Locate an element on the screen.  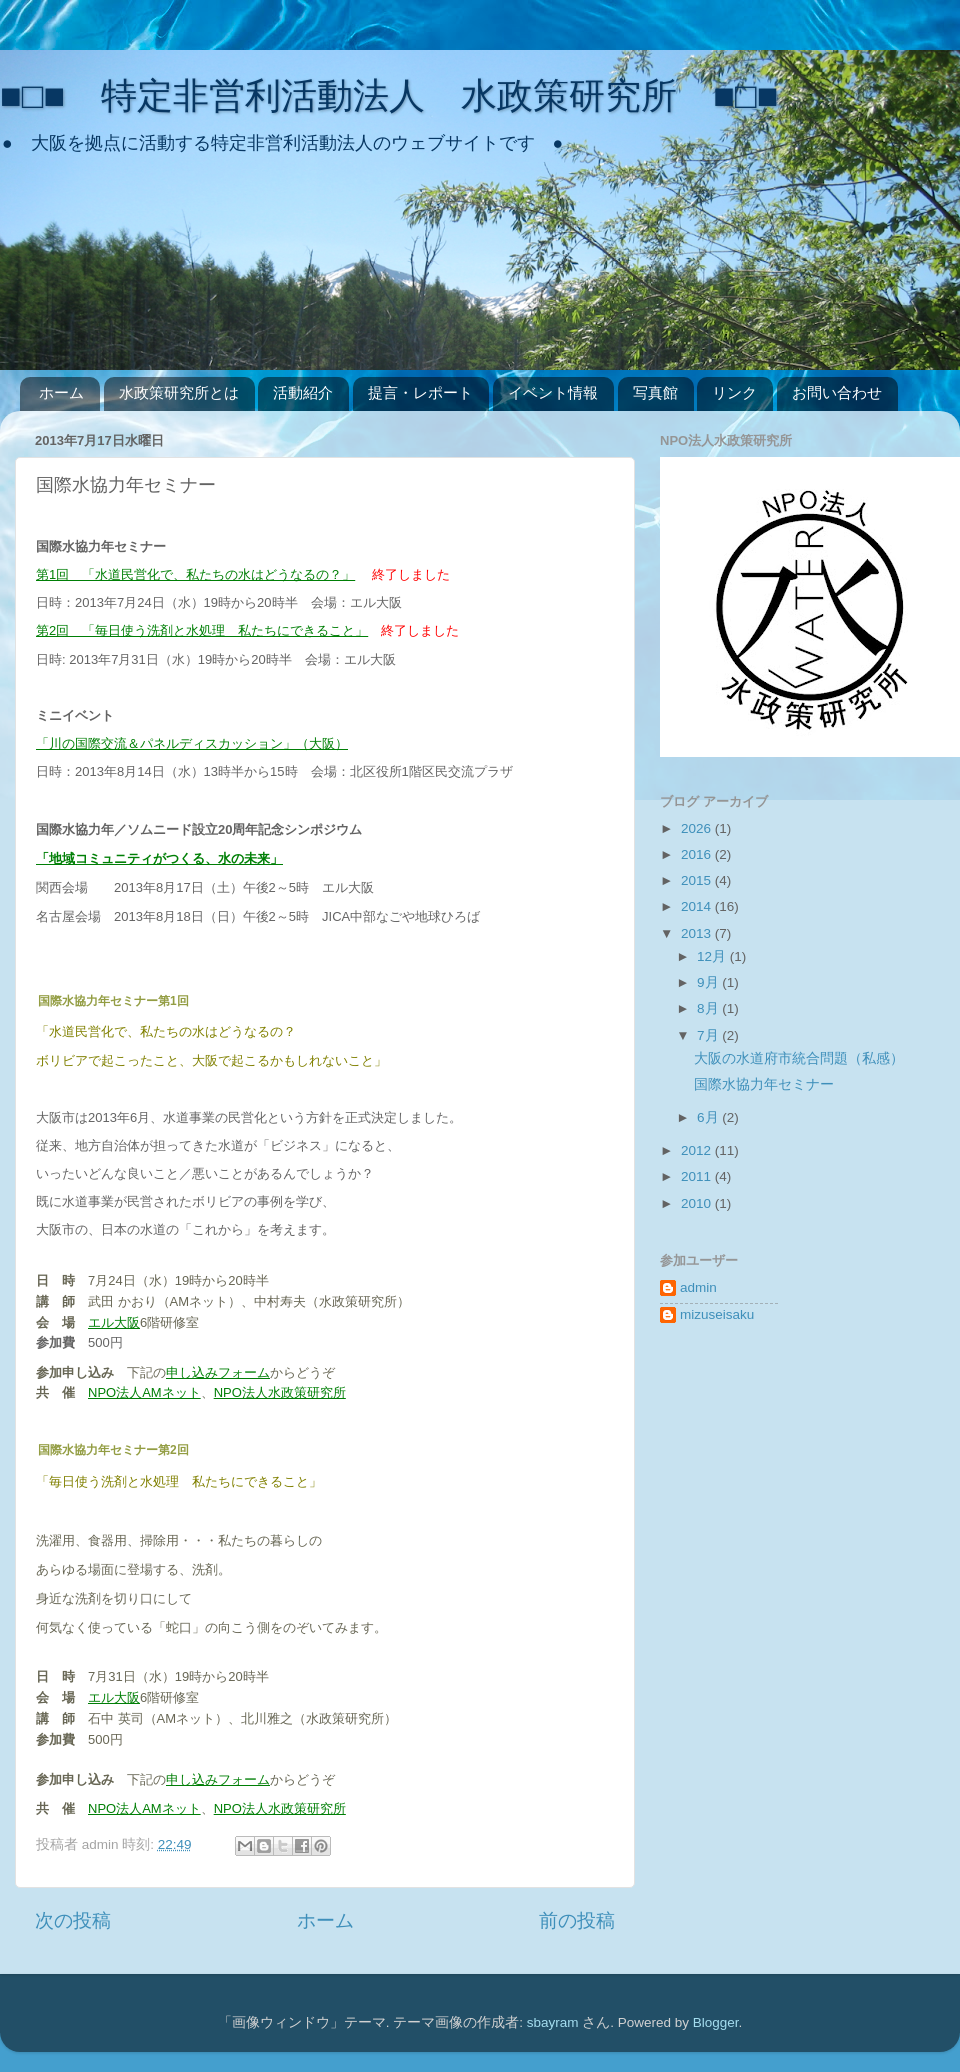
9月 is located at coordinates (709, 982).